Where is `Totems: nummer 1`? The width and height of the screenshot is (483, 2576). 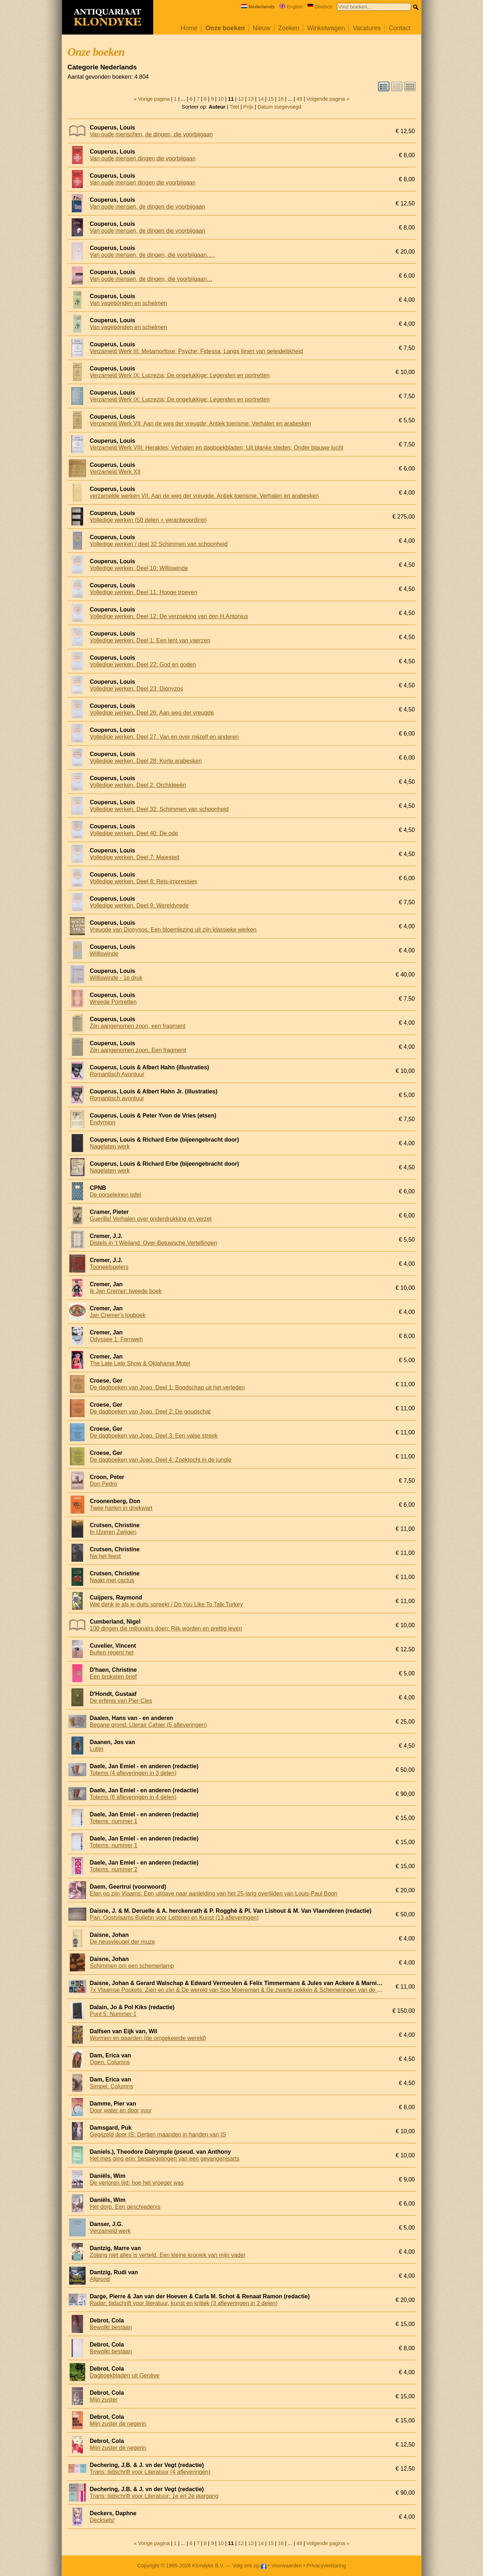 Totems: nummer 1 is located at coordinates (113, 1821).